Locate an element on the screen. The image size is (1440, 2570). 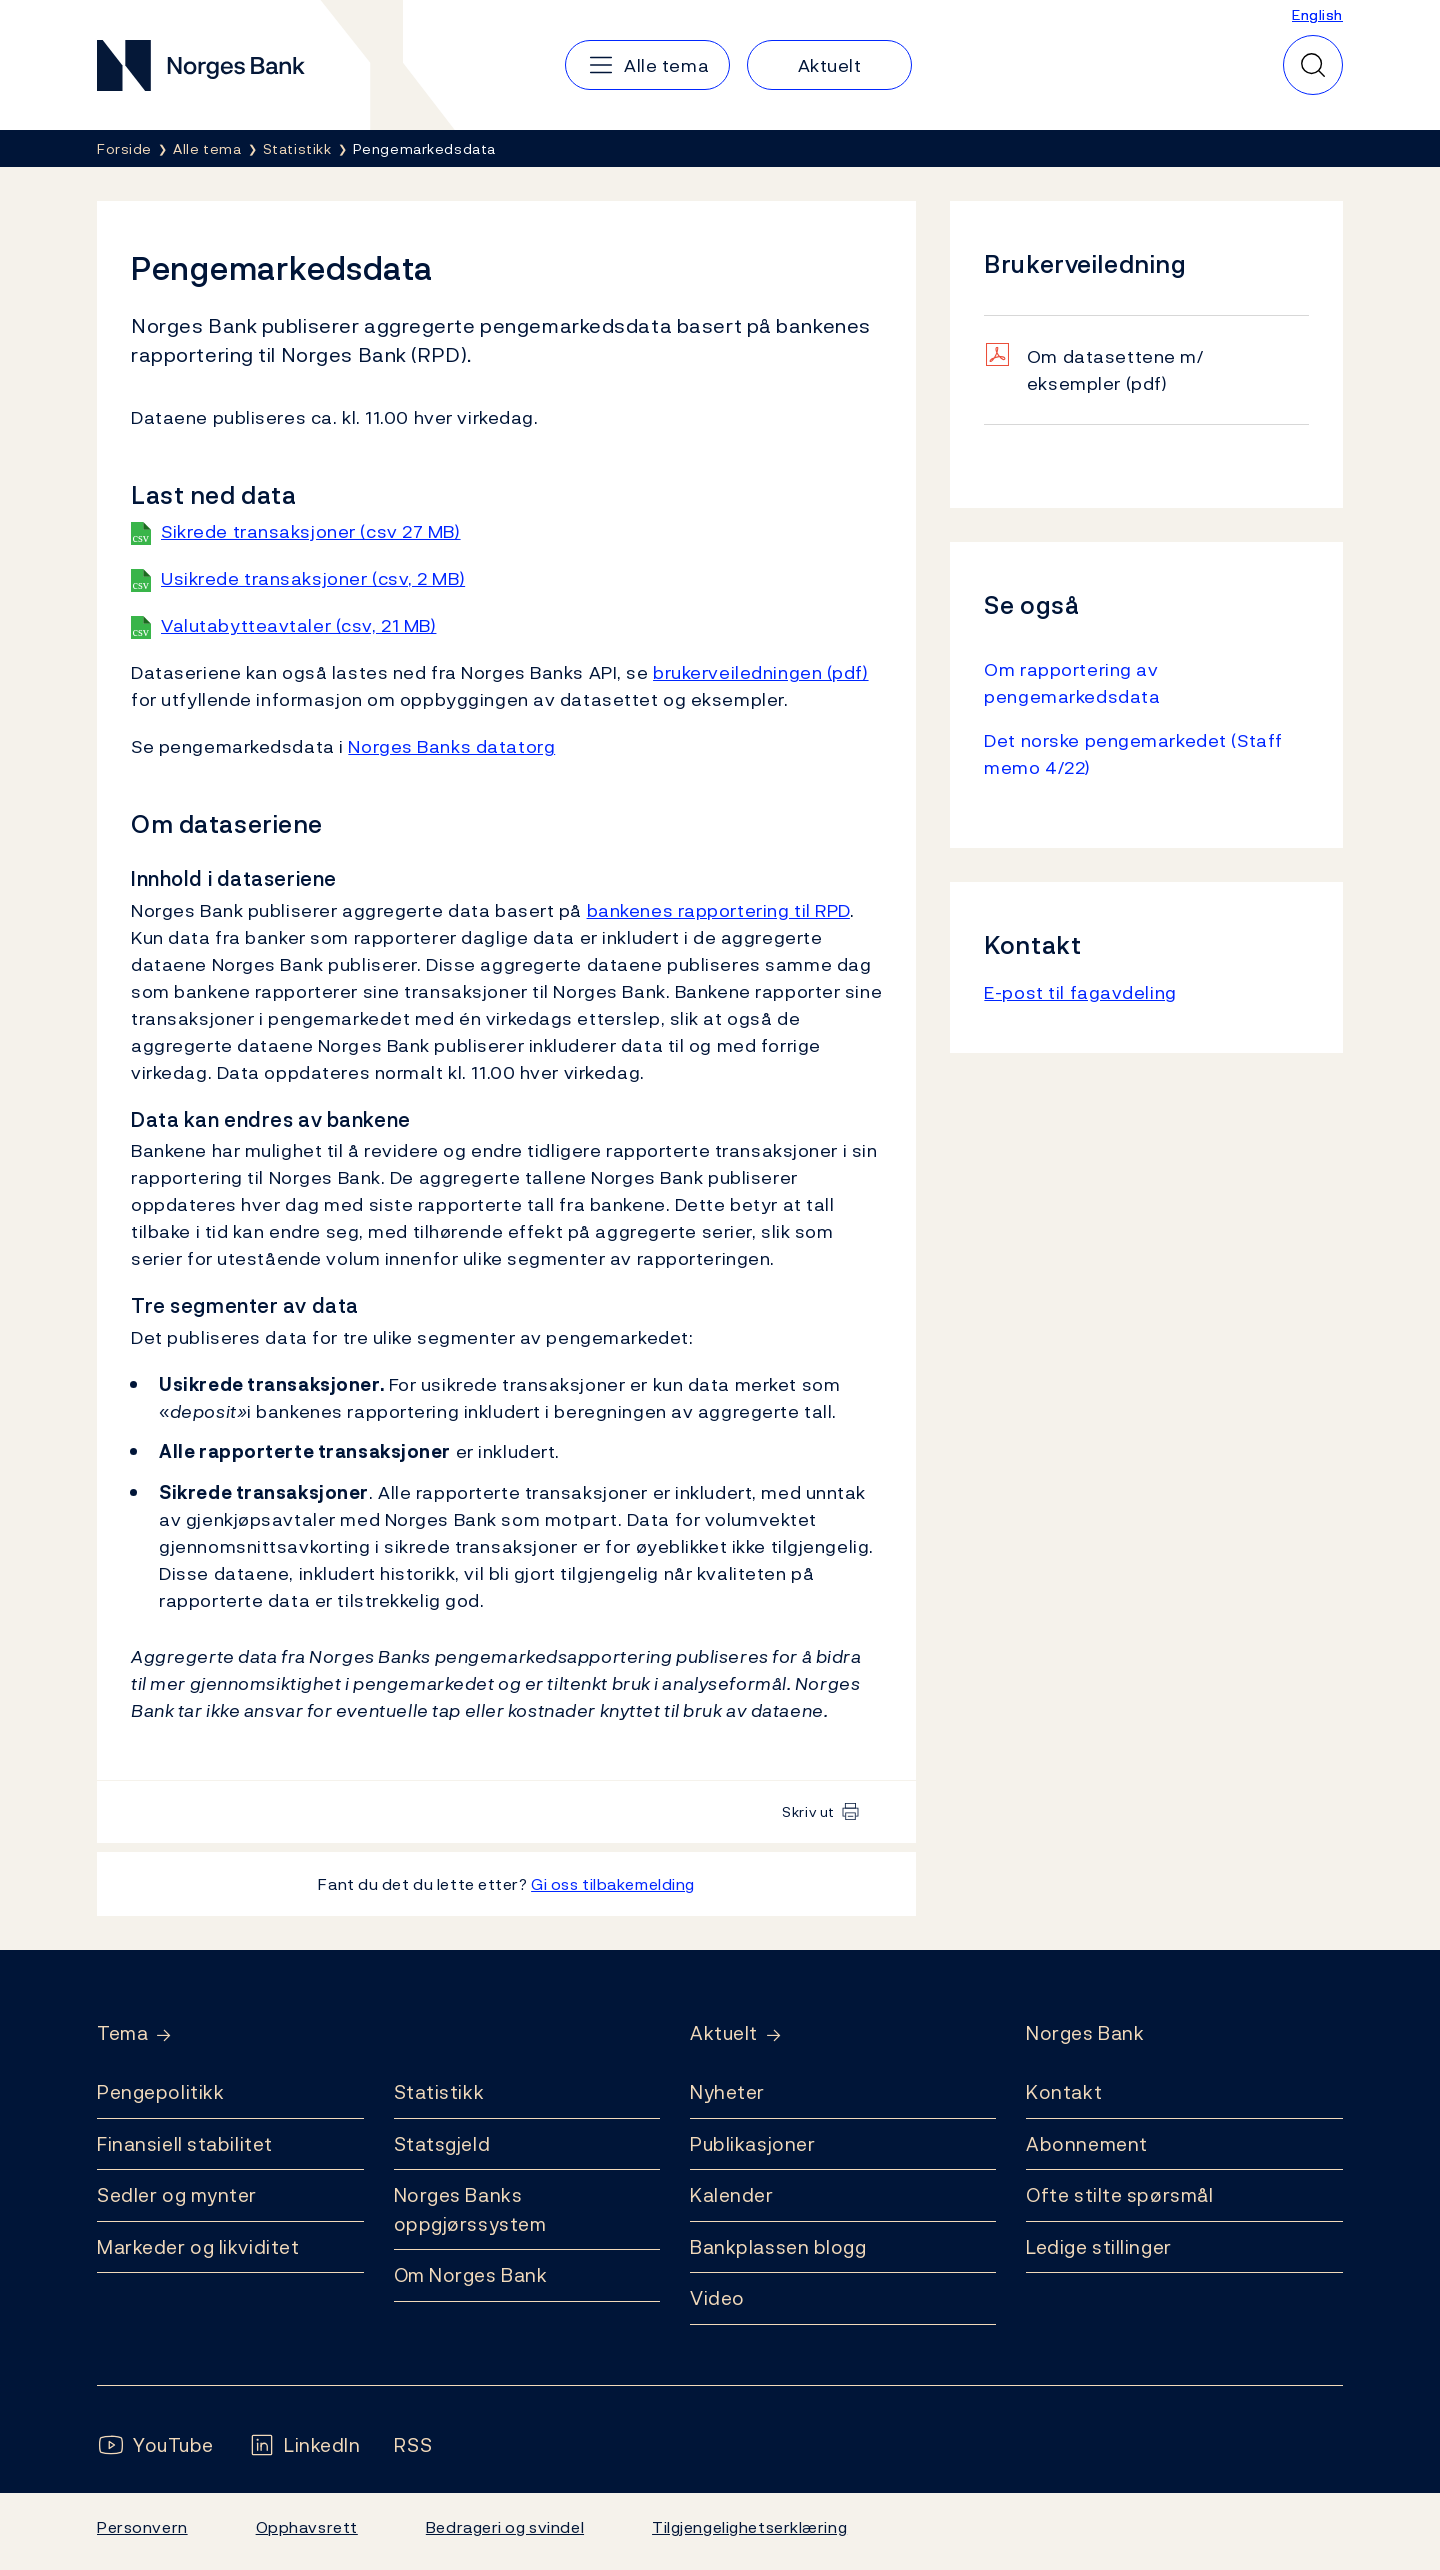
Aktuelt is located at coordinates (724, 2033).